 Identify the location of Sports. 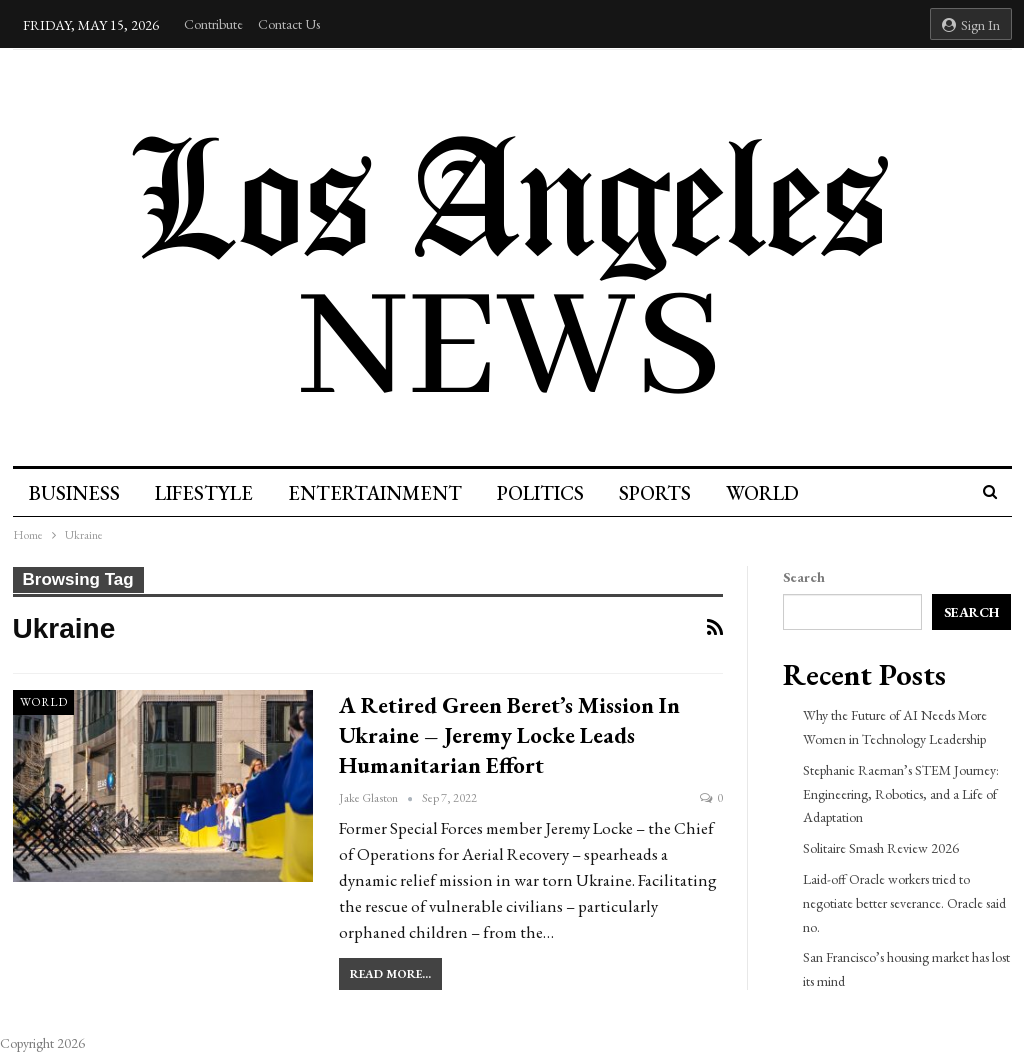
(655, 493).